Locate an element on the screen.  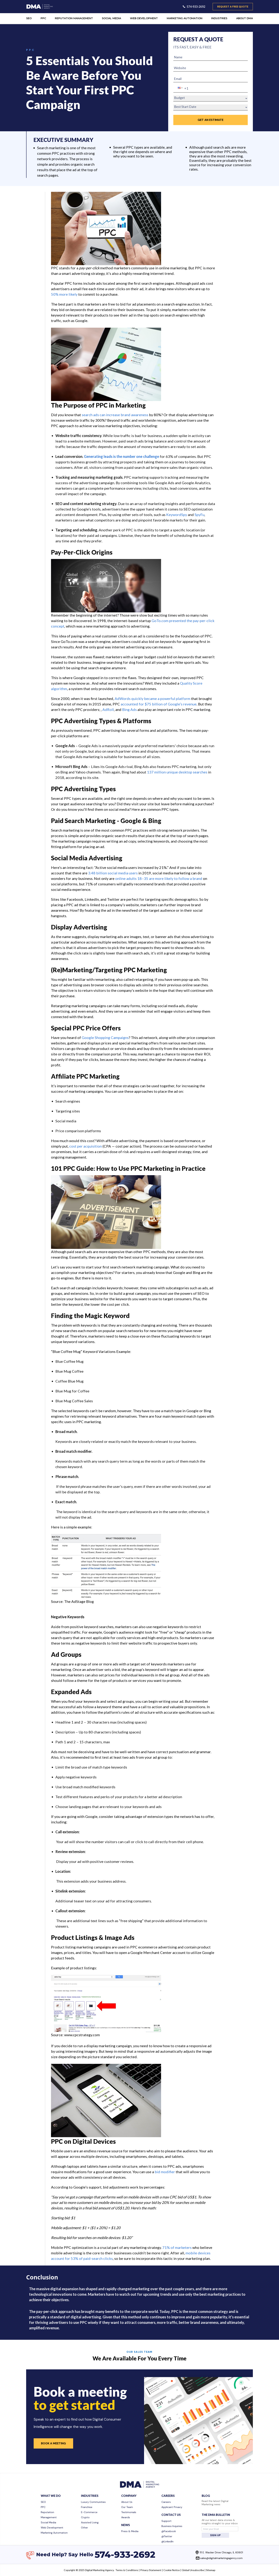
Bing Ads is located at coordinates (129, 709).